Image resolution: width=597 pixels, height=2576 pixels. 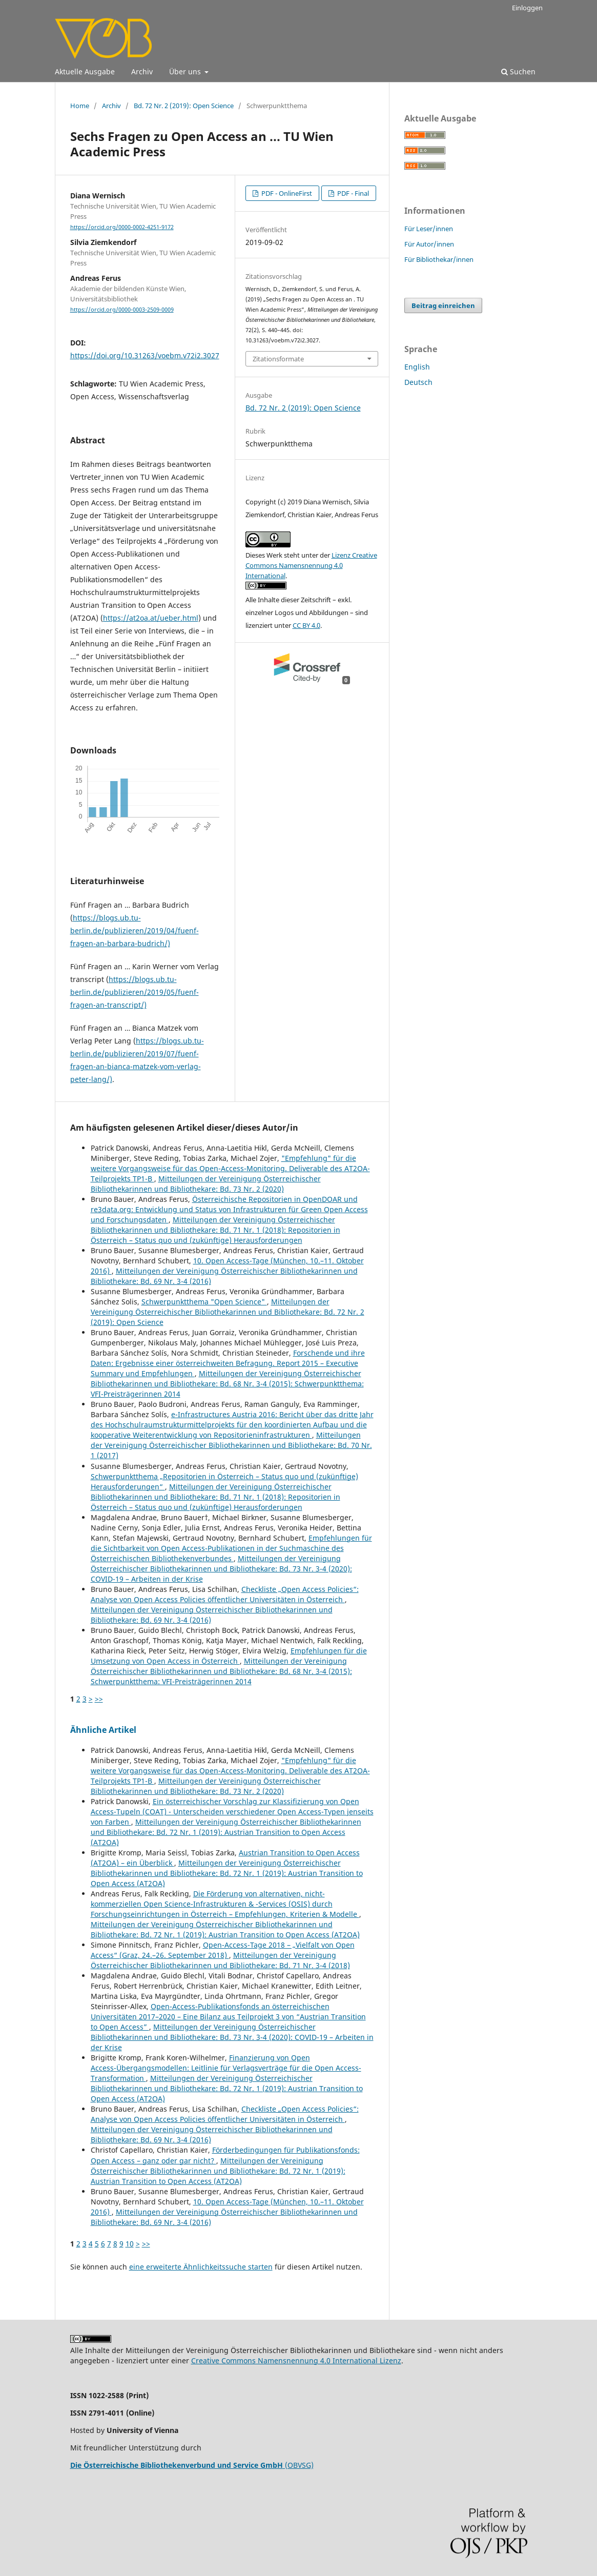 What do you see at coordinates (518, 71) in the screenshot?
I see `Suchen` at bounding box center [518, 71].